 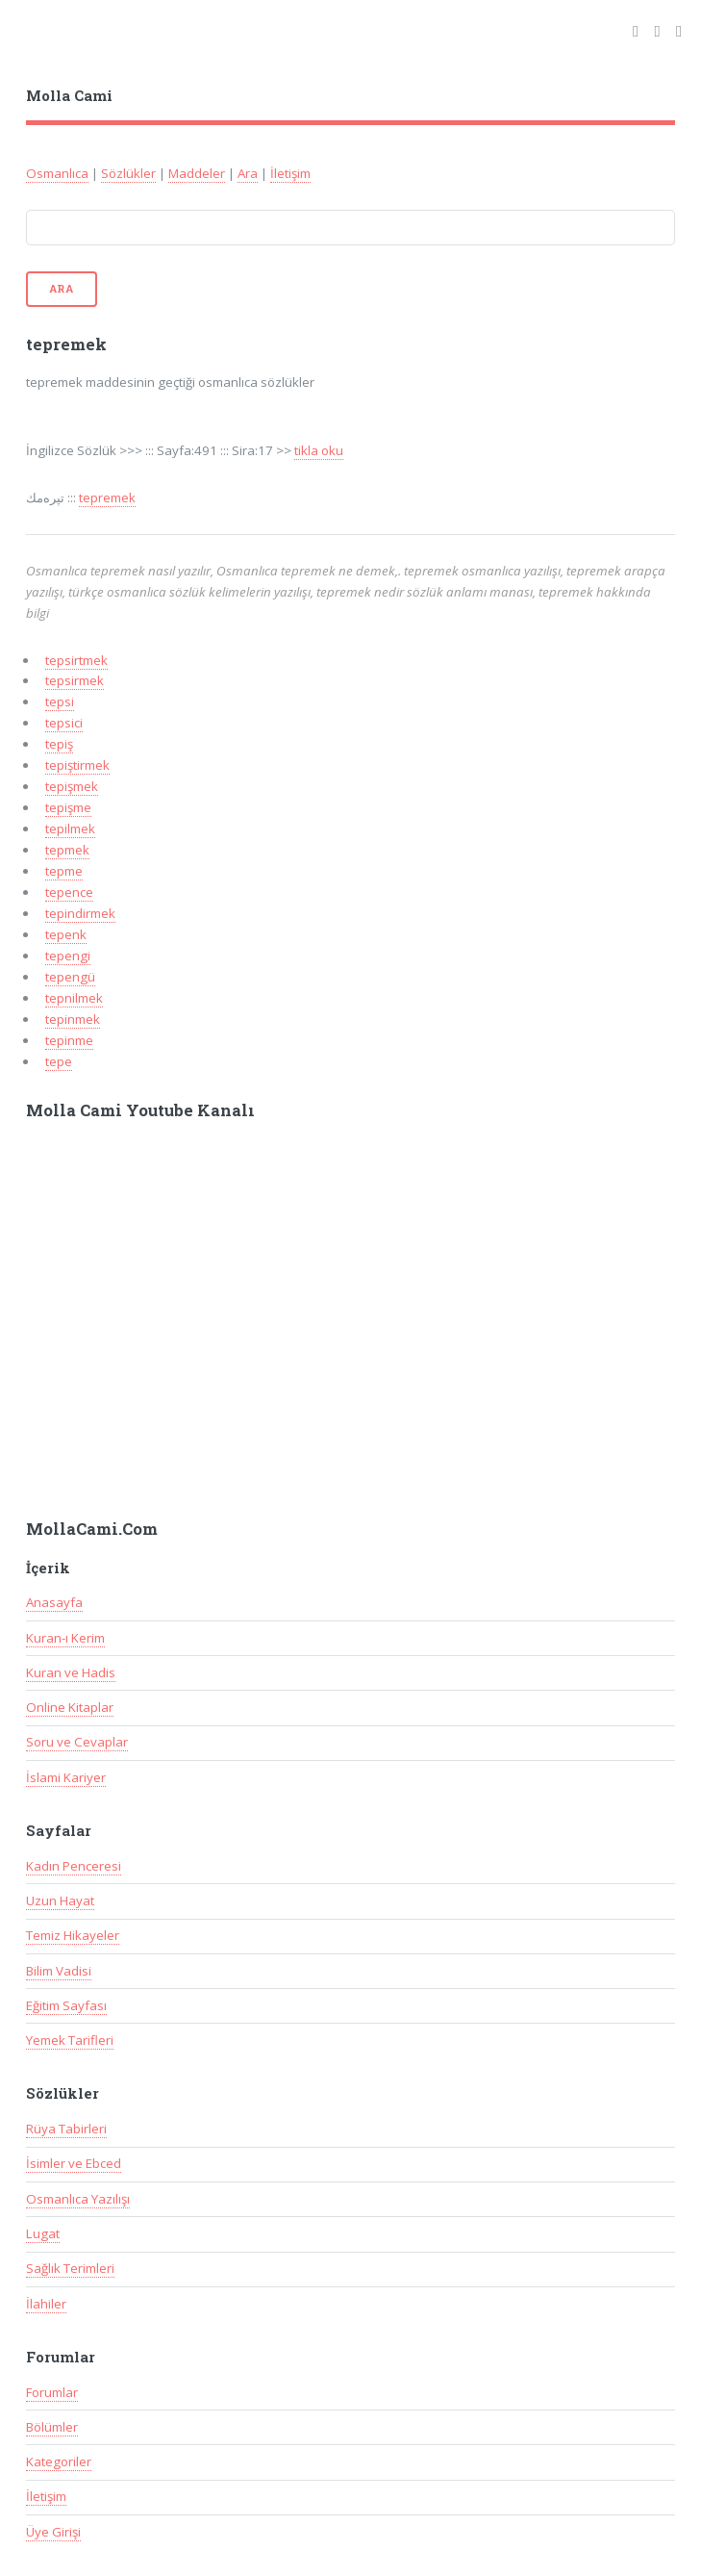 What do you see at coordinates (64, 871) in the screenshot?
I see `tepme` at bounding box center [64, 871].